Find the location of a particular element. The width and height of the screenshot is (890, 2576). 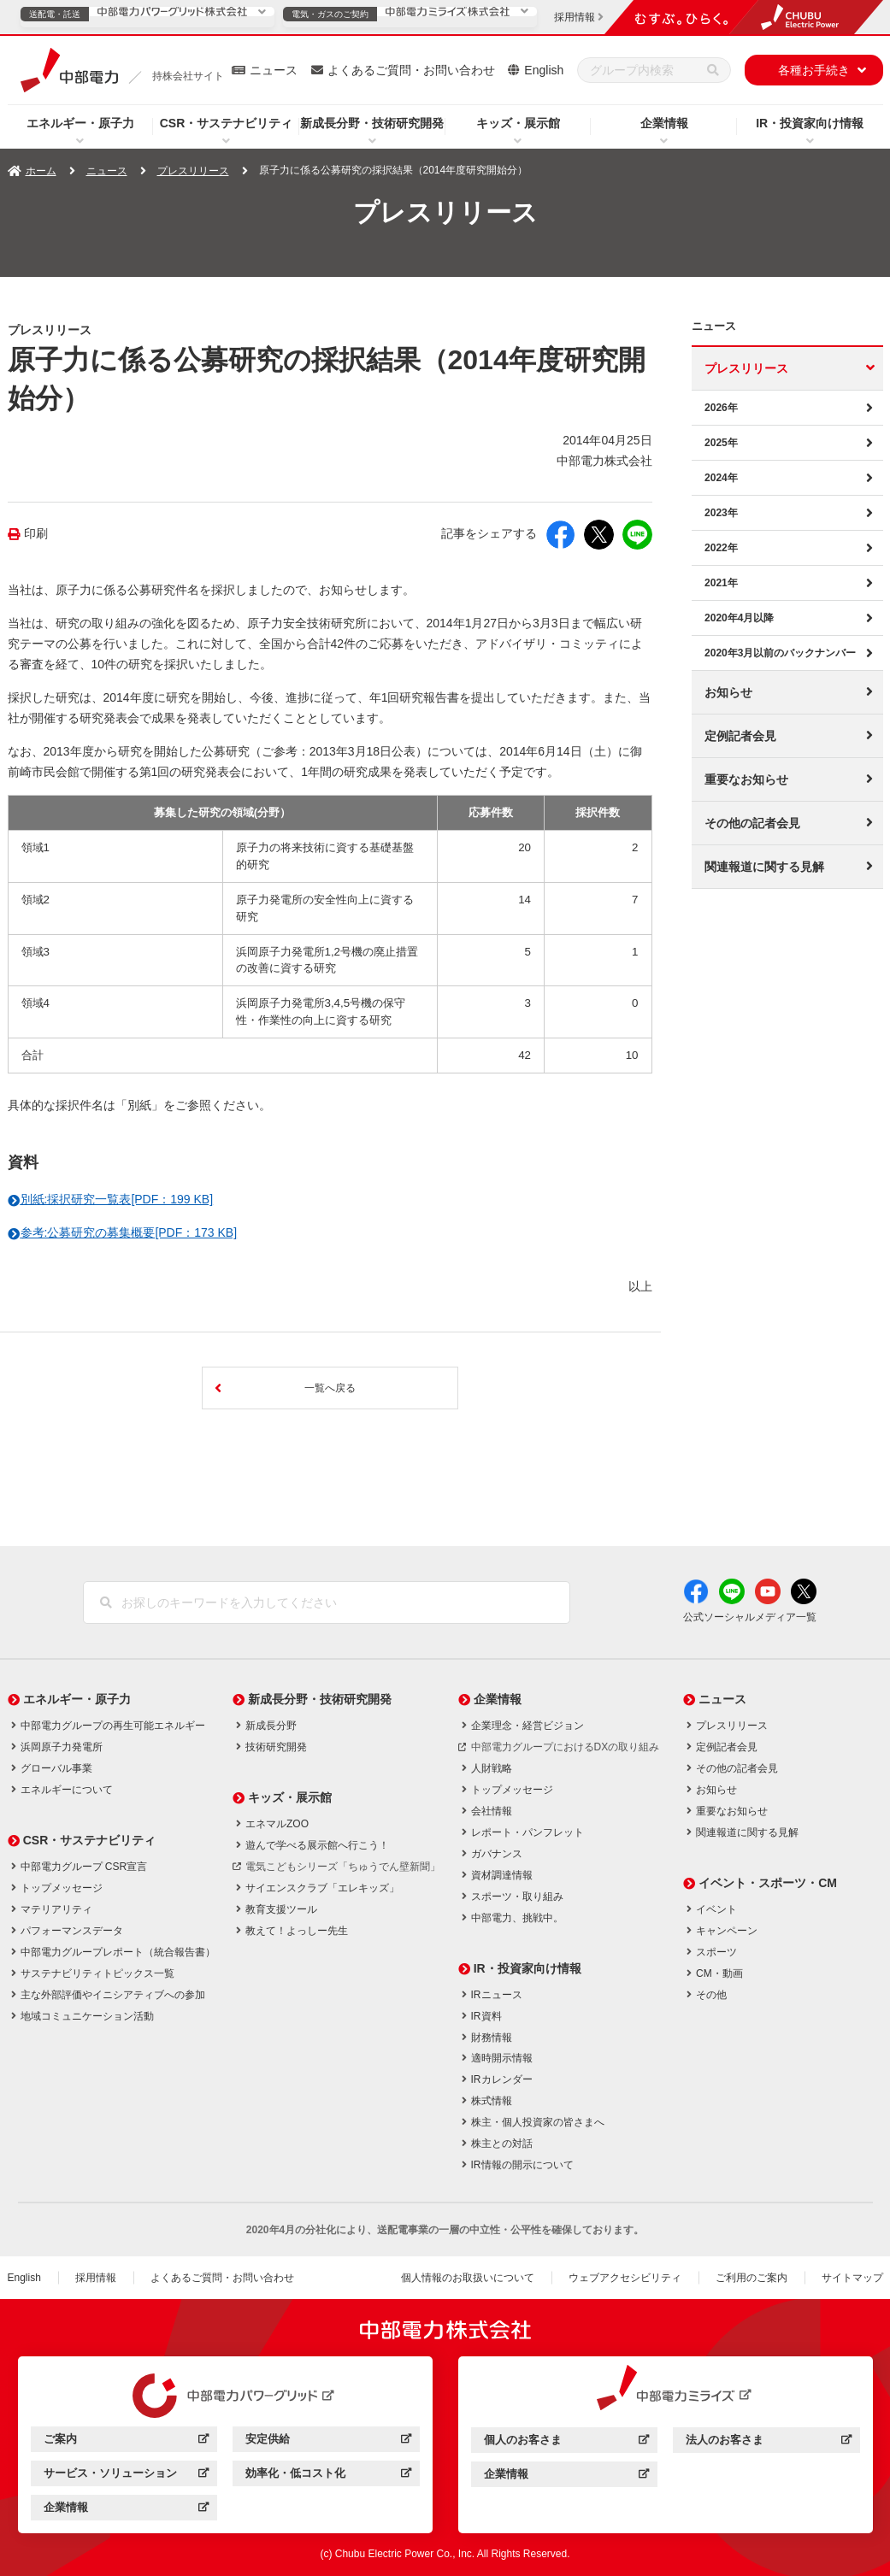

2022年 is located at coordinates (721, 548).